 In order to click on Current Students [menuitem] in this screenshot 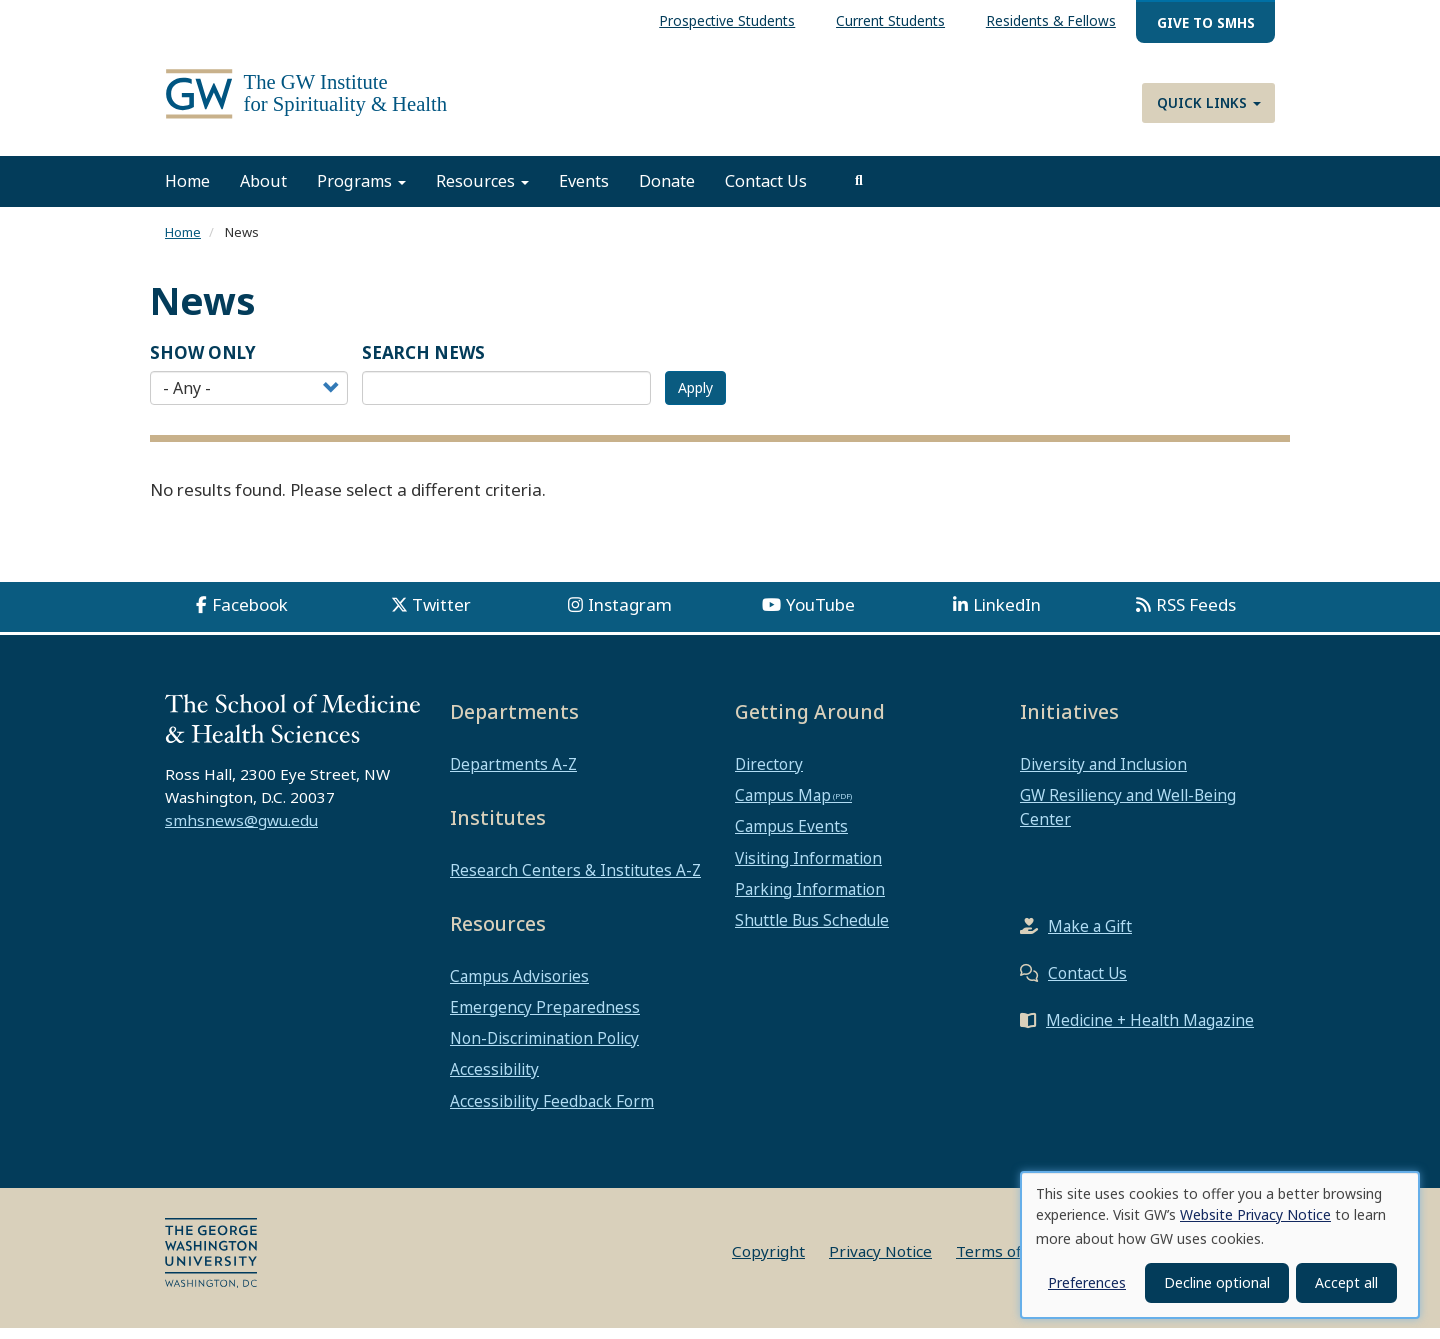, I will do `click(890, 20)`.